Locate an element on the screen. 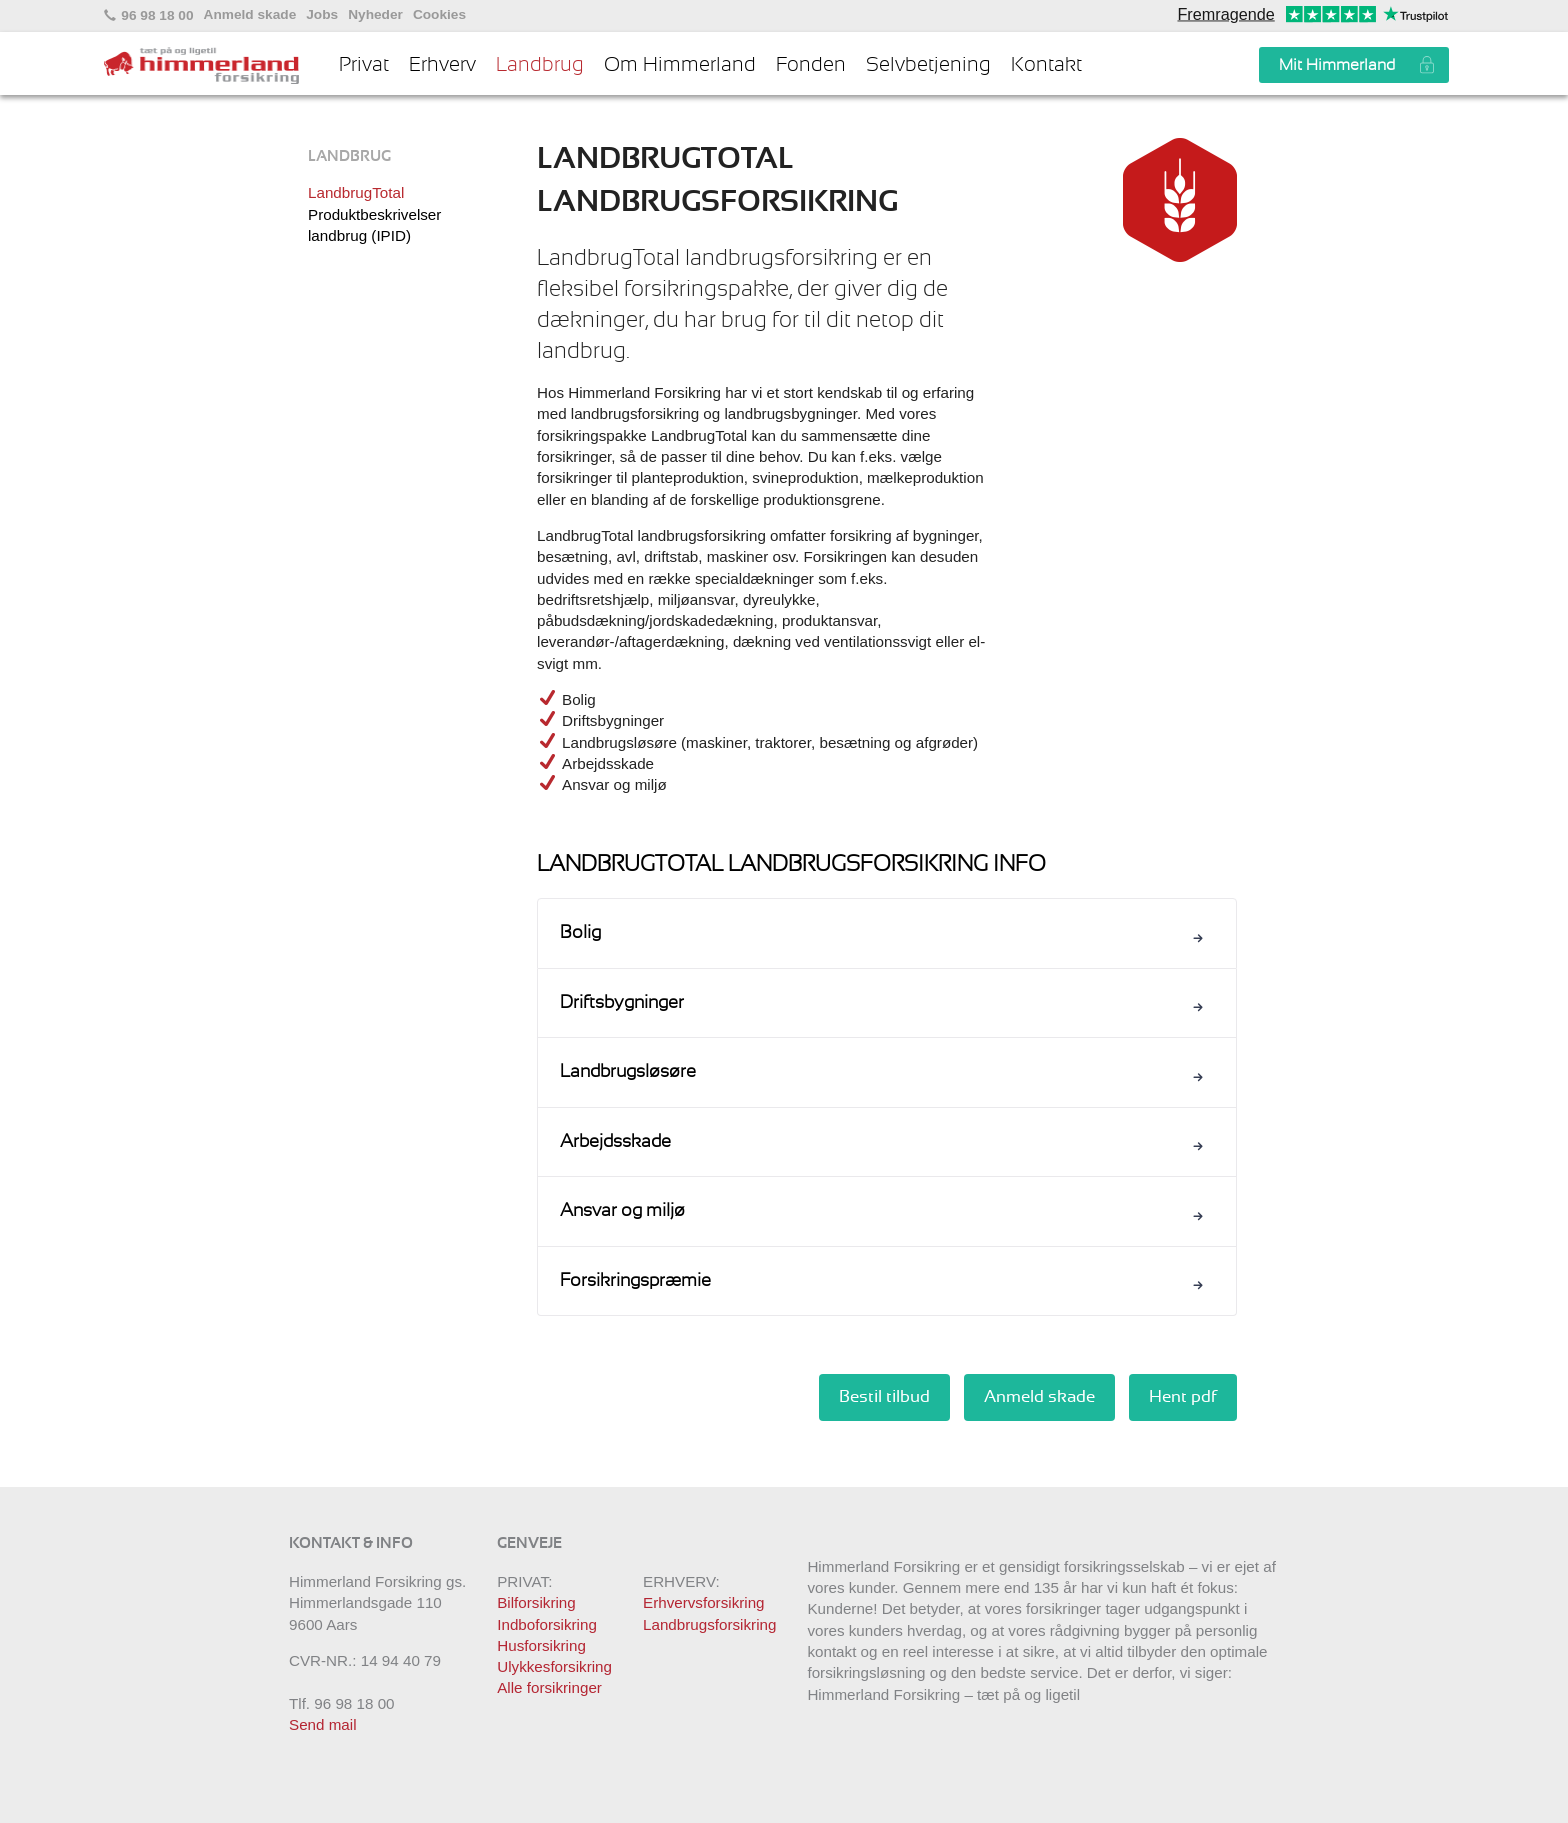 Image resolution: width=1568 pixels, height=1823 pixels. Anmeld skade is located at coordinates (250, 15).